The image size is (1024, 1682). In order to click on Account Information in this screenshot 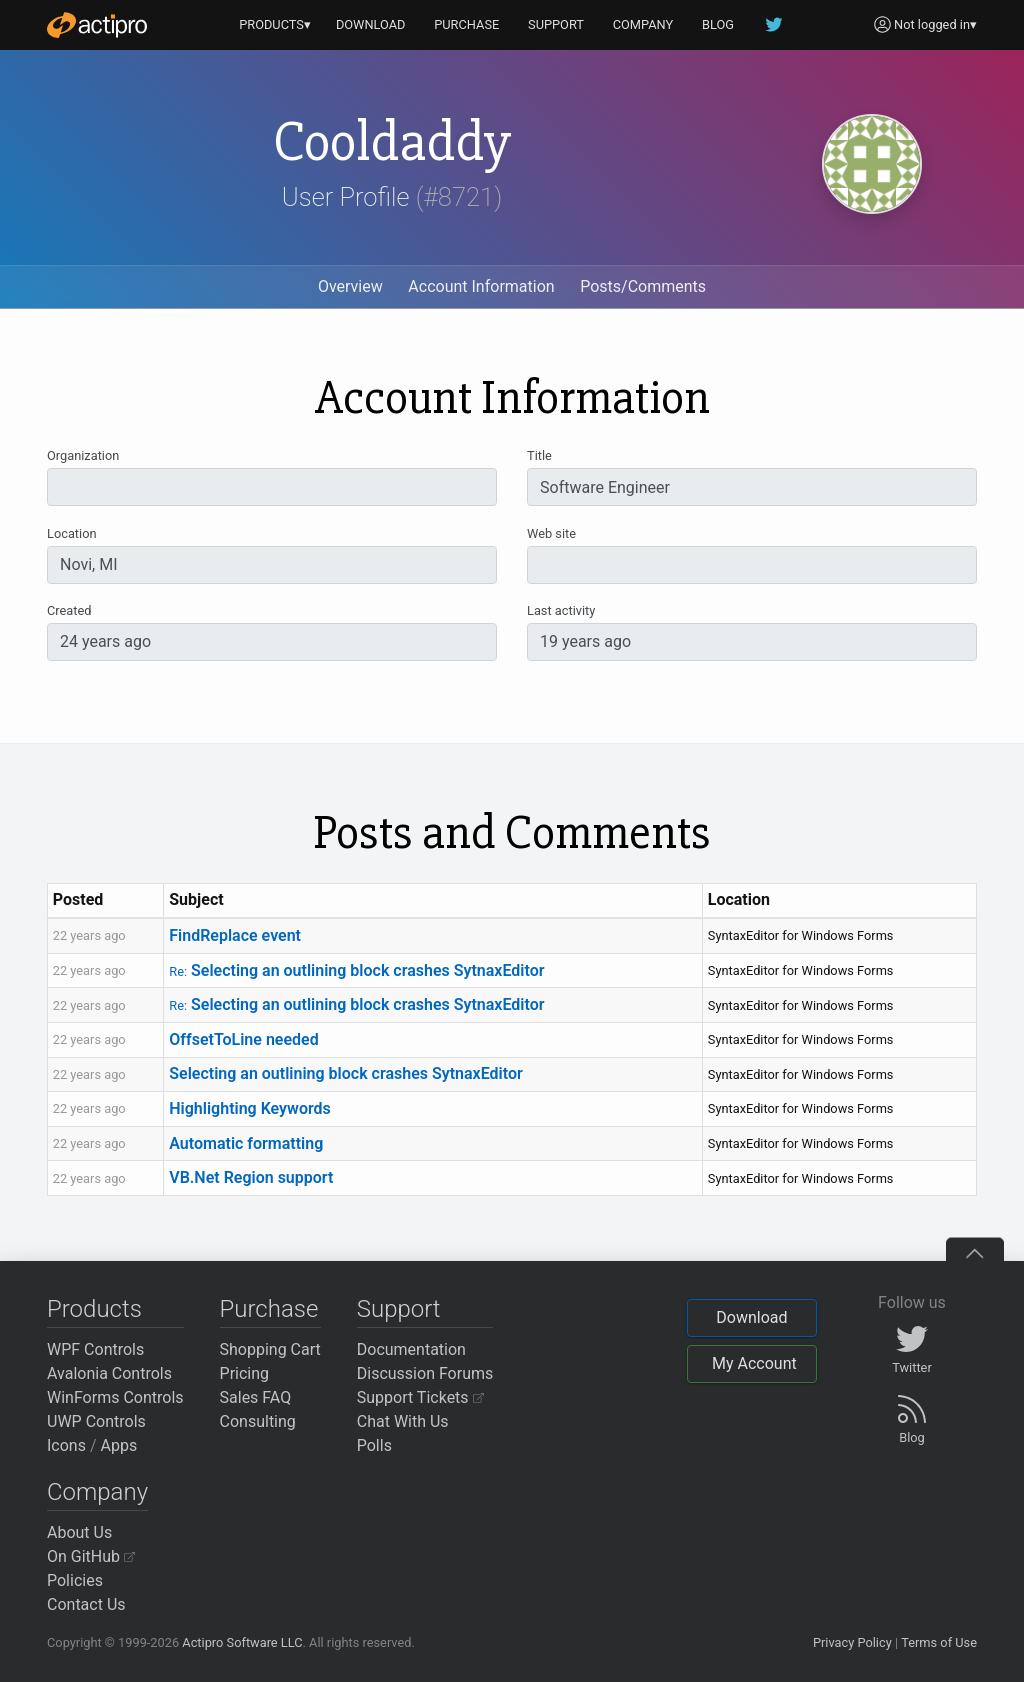, I will do `click(481, 286)`.